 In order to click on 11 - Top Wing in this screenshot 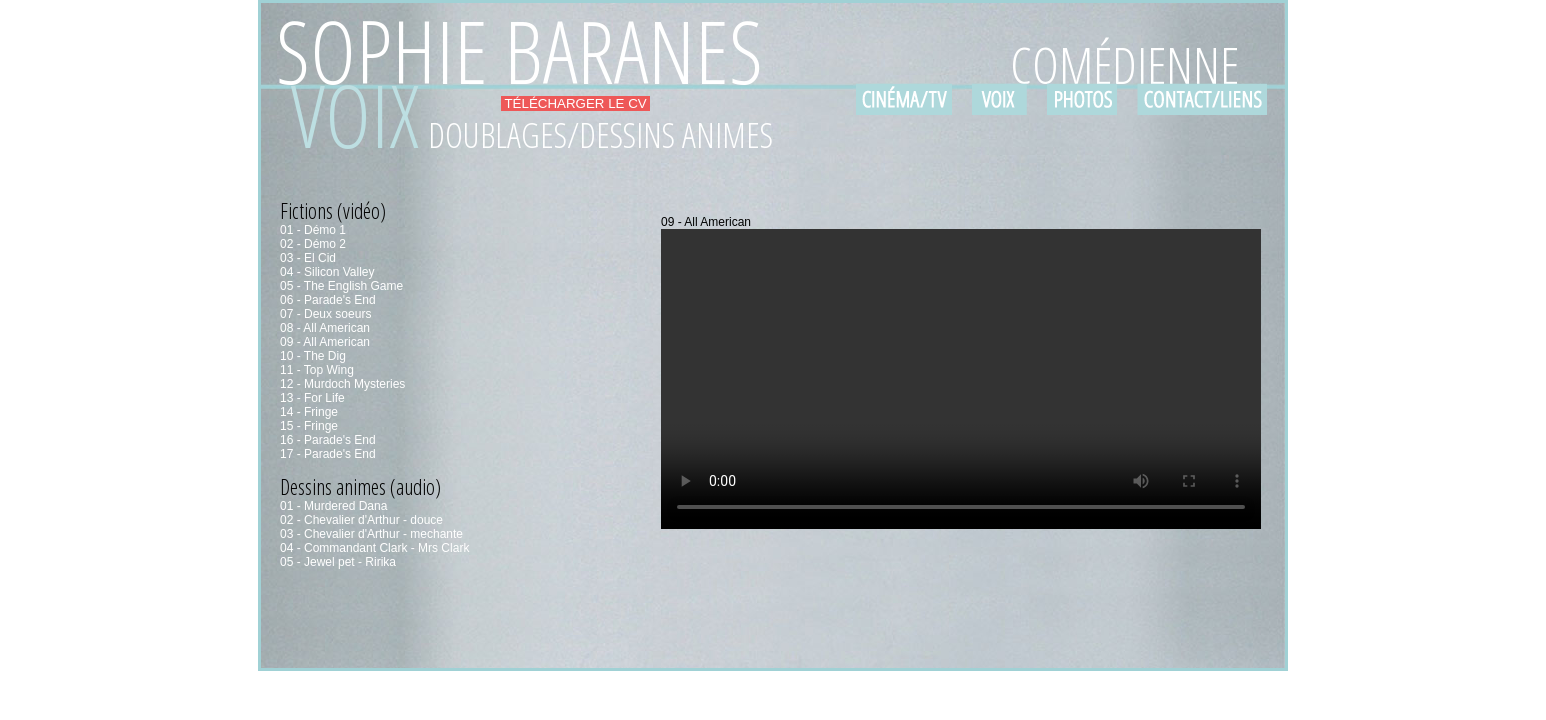, I will do `click(317, 370)`.